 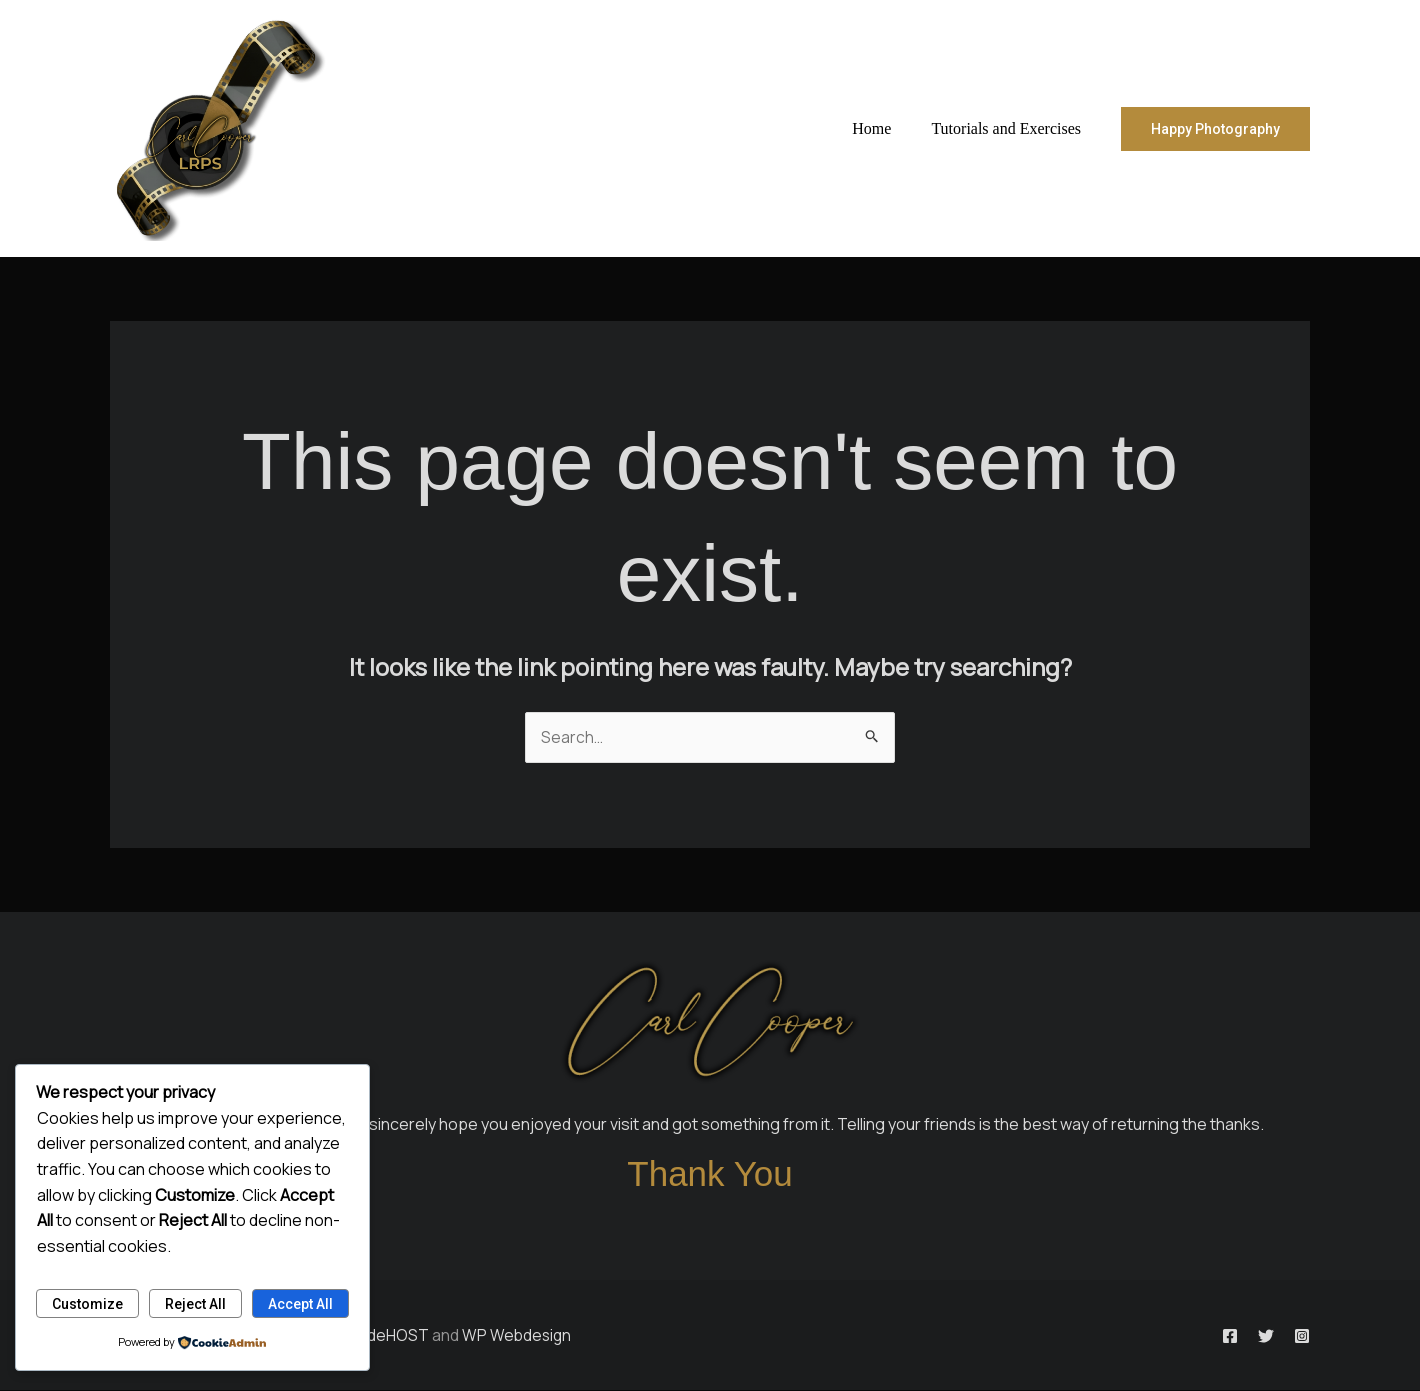 What do you see at coordinates (387, 1335) in the screenshot?
I see `BladeHOST` at bounding box center [387, 1335].